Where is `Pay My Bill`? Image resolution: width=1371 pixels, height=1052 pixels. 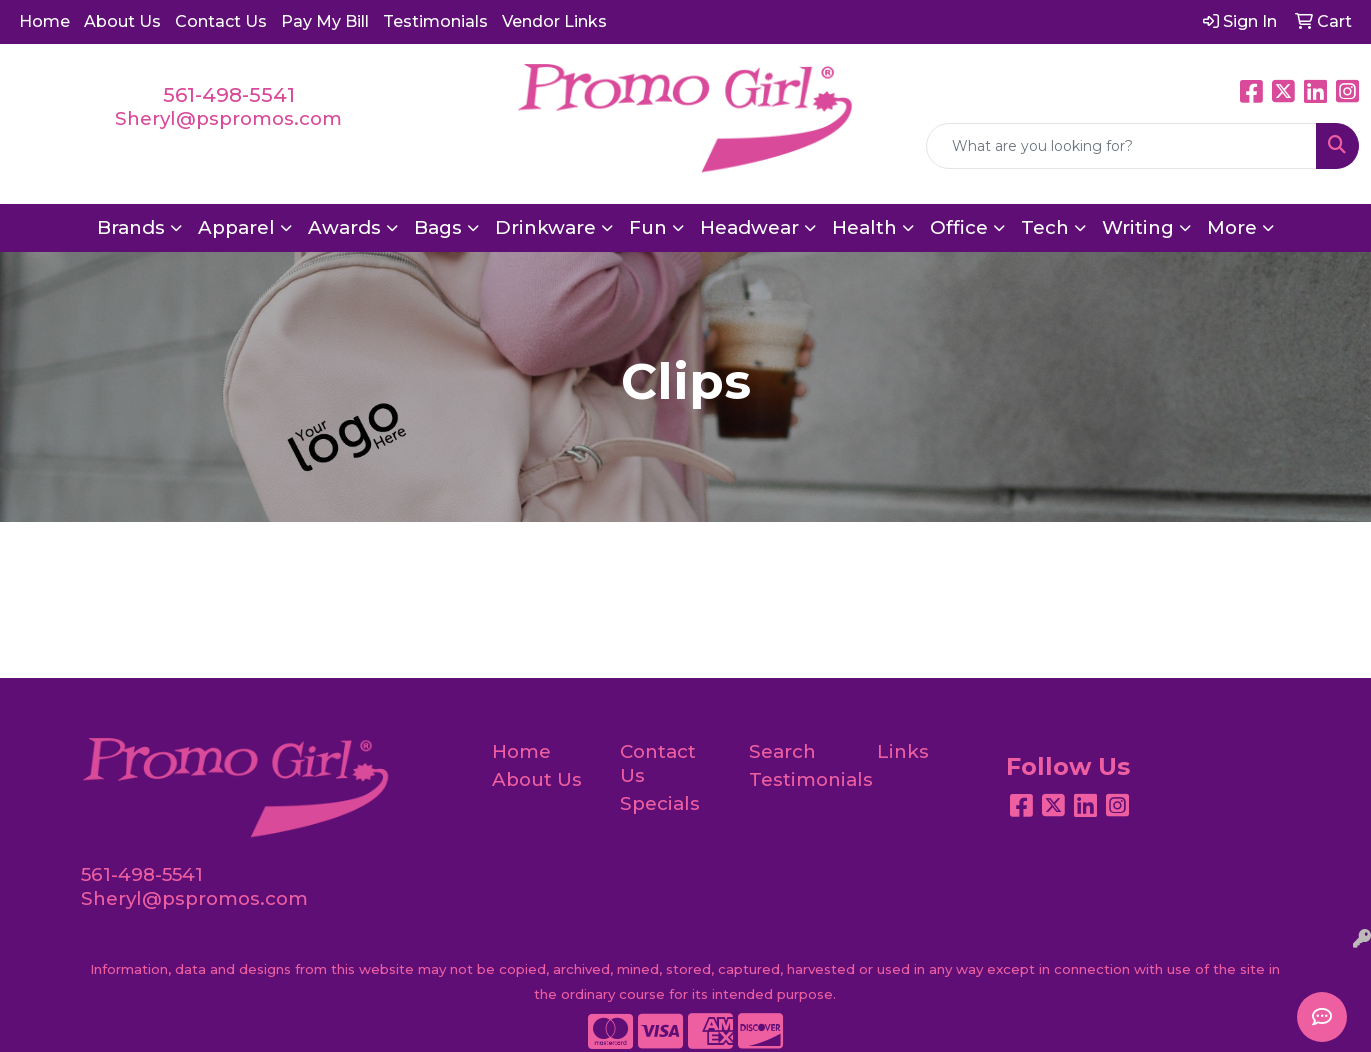
Pay My Bill is located at coordinates (325, 21).